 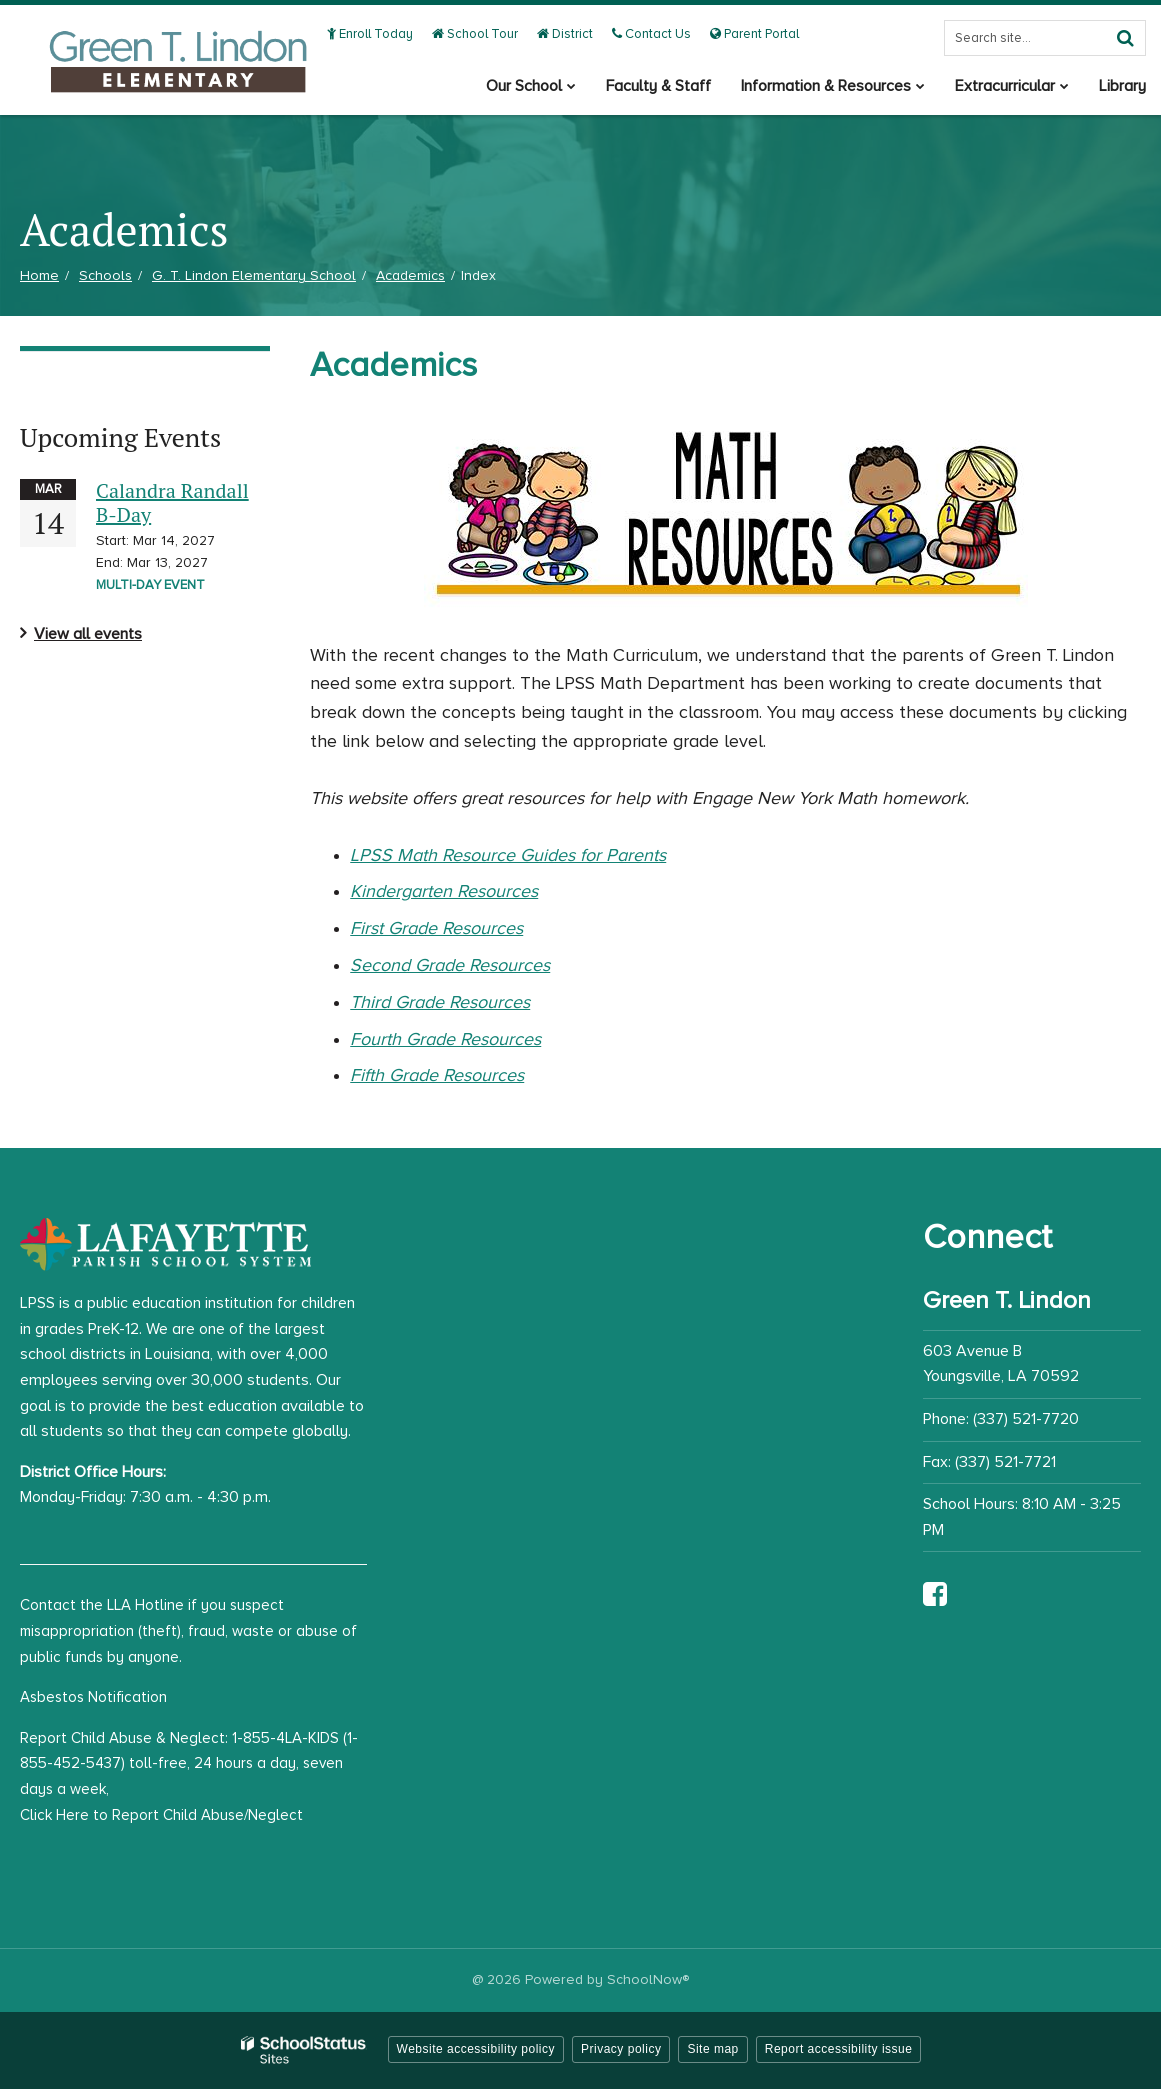 I want to click on Parent Portal, so click(x=754, y=34).